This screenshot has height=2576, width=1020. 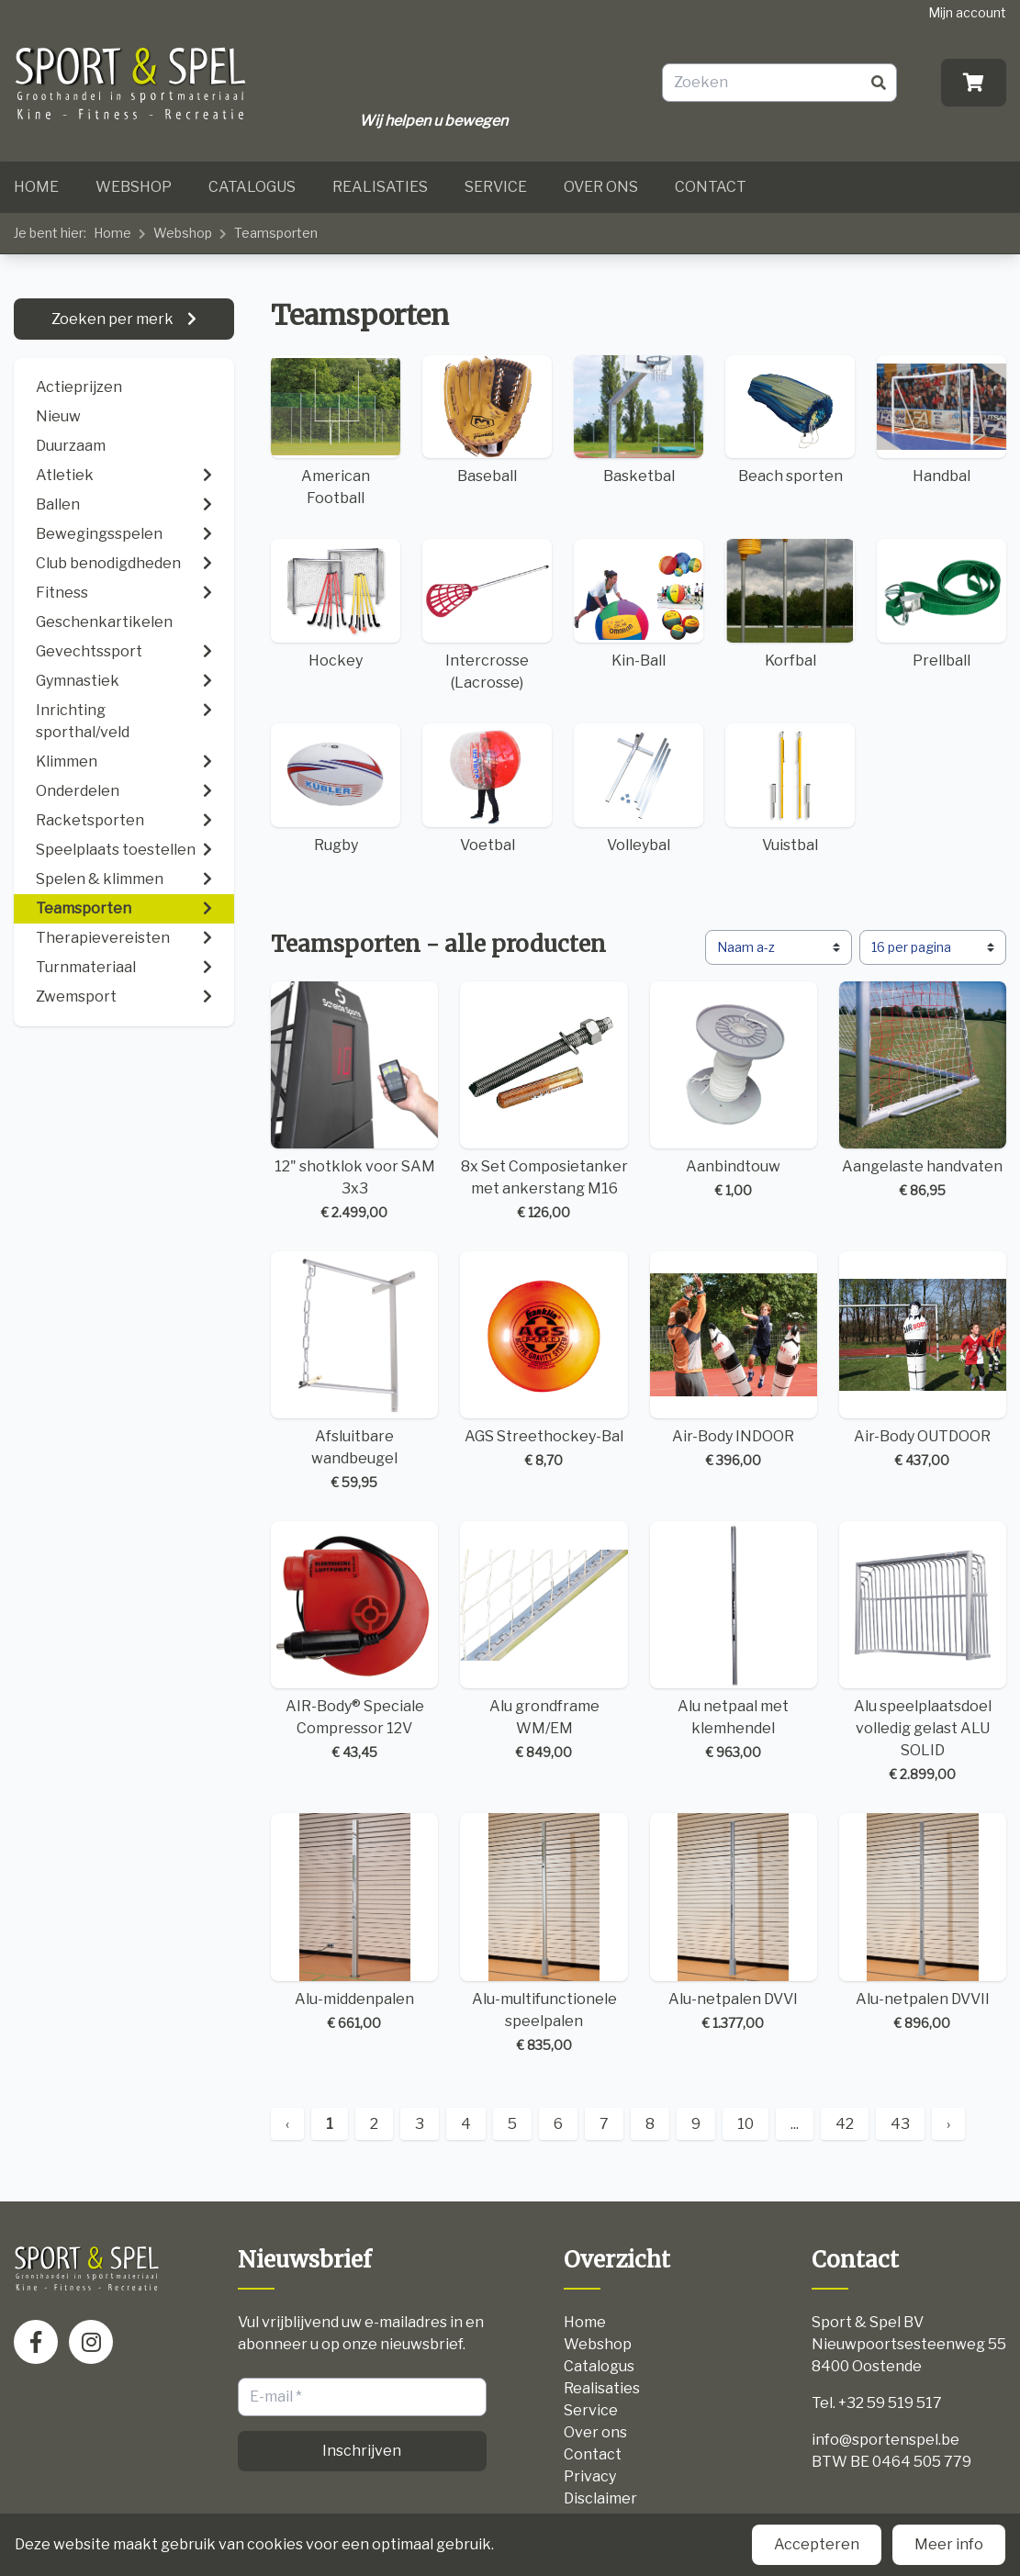 I want to click on 42, so click(x=844, y=2124).